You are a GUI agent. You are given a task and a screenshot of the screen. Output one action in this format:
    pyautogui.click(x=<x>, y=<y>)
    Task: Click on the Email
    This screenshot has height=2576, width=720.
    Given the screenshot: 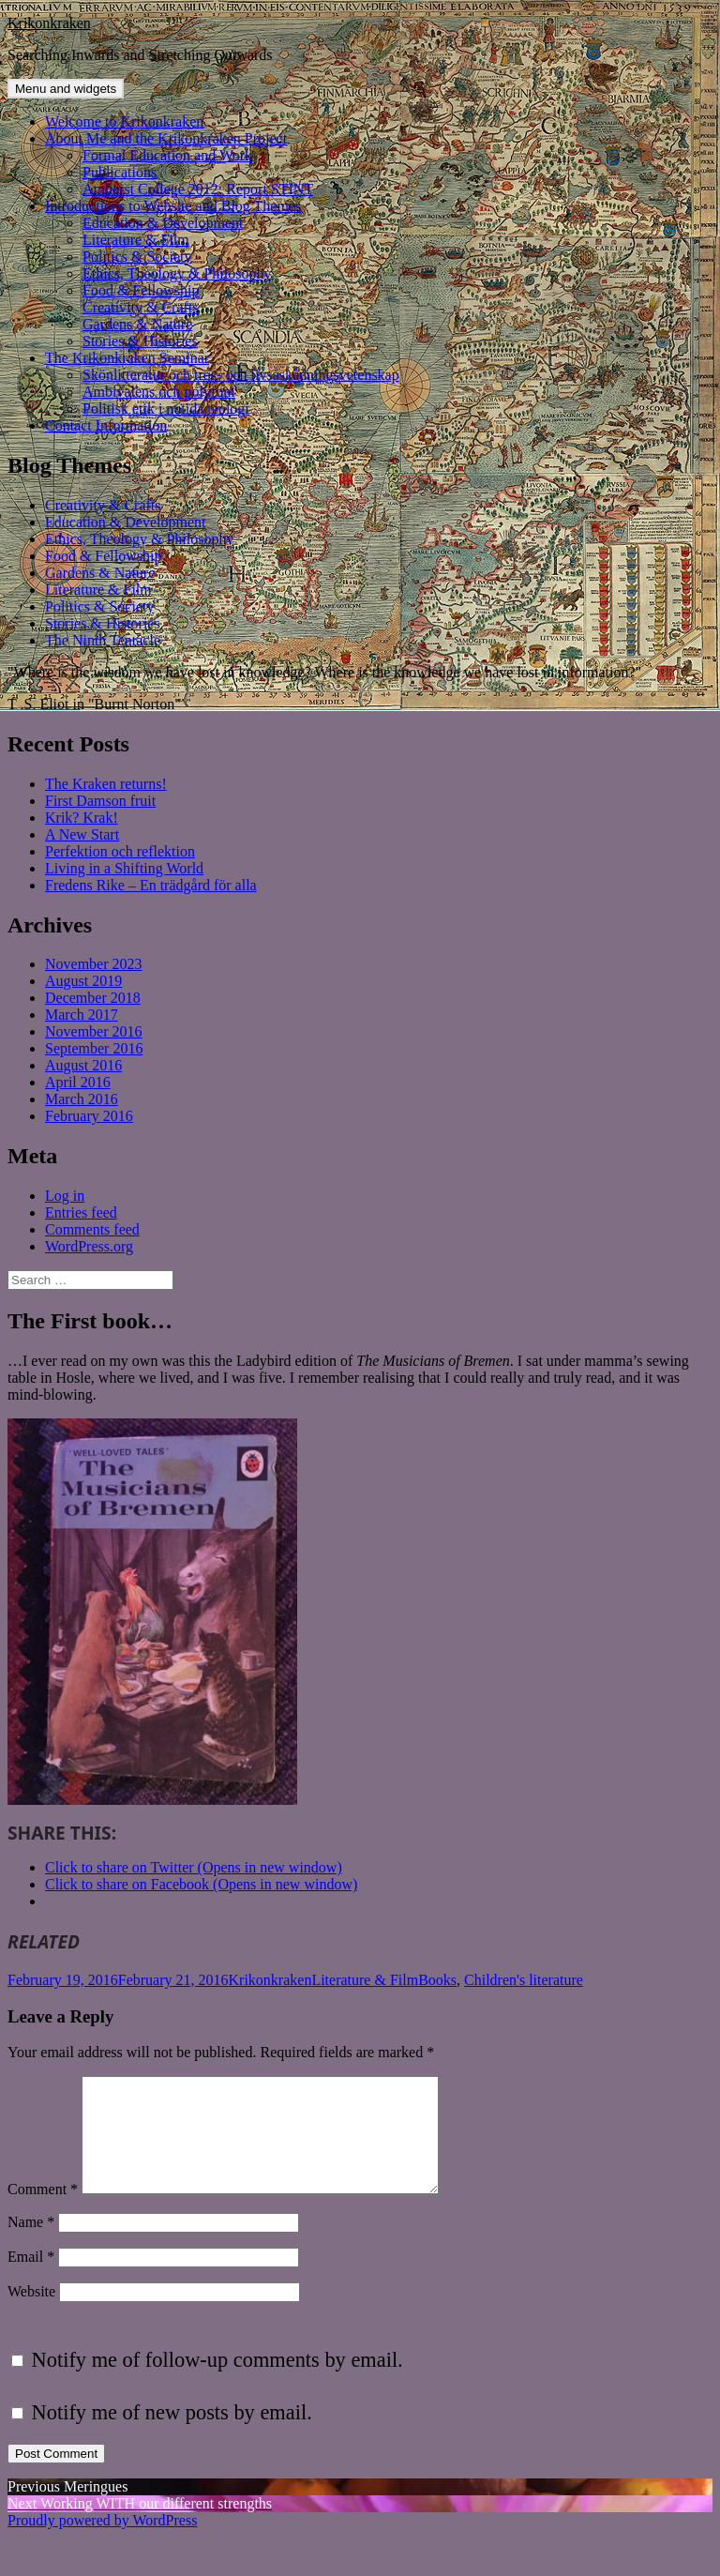 What is the action you would take?
    pyautogui.click(x=31, y=2279)
    